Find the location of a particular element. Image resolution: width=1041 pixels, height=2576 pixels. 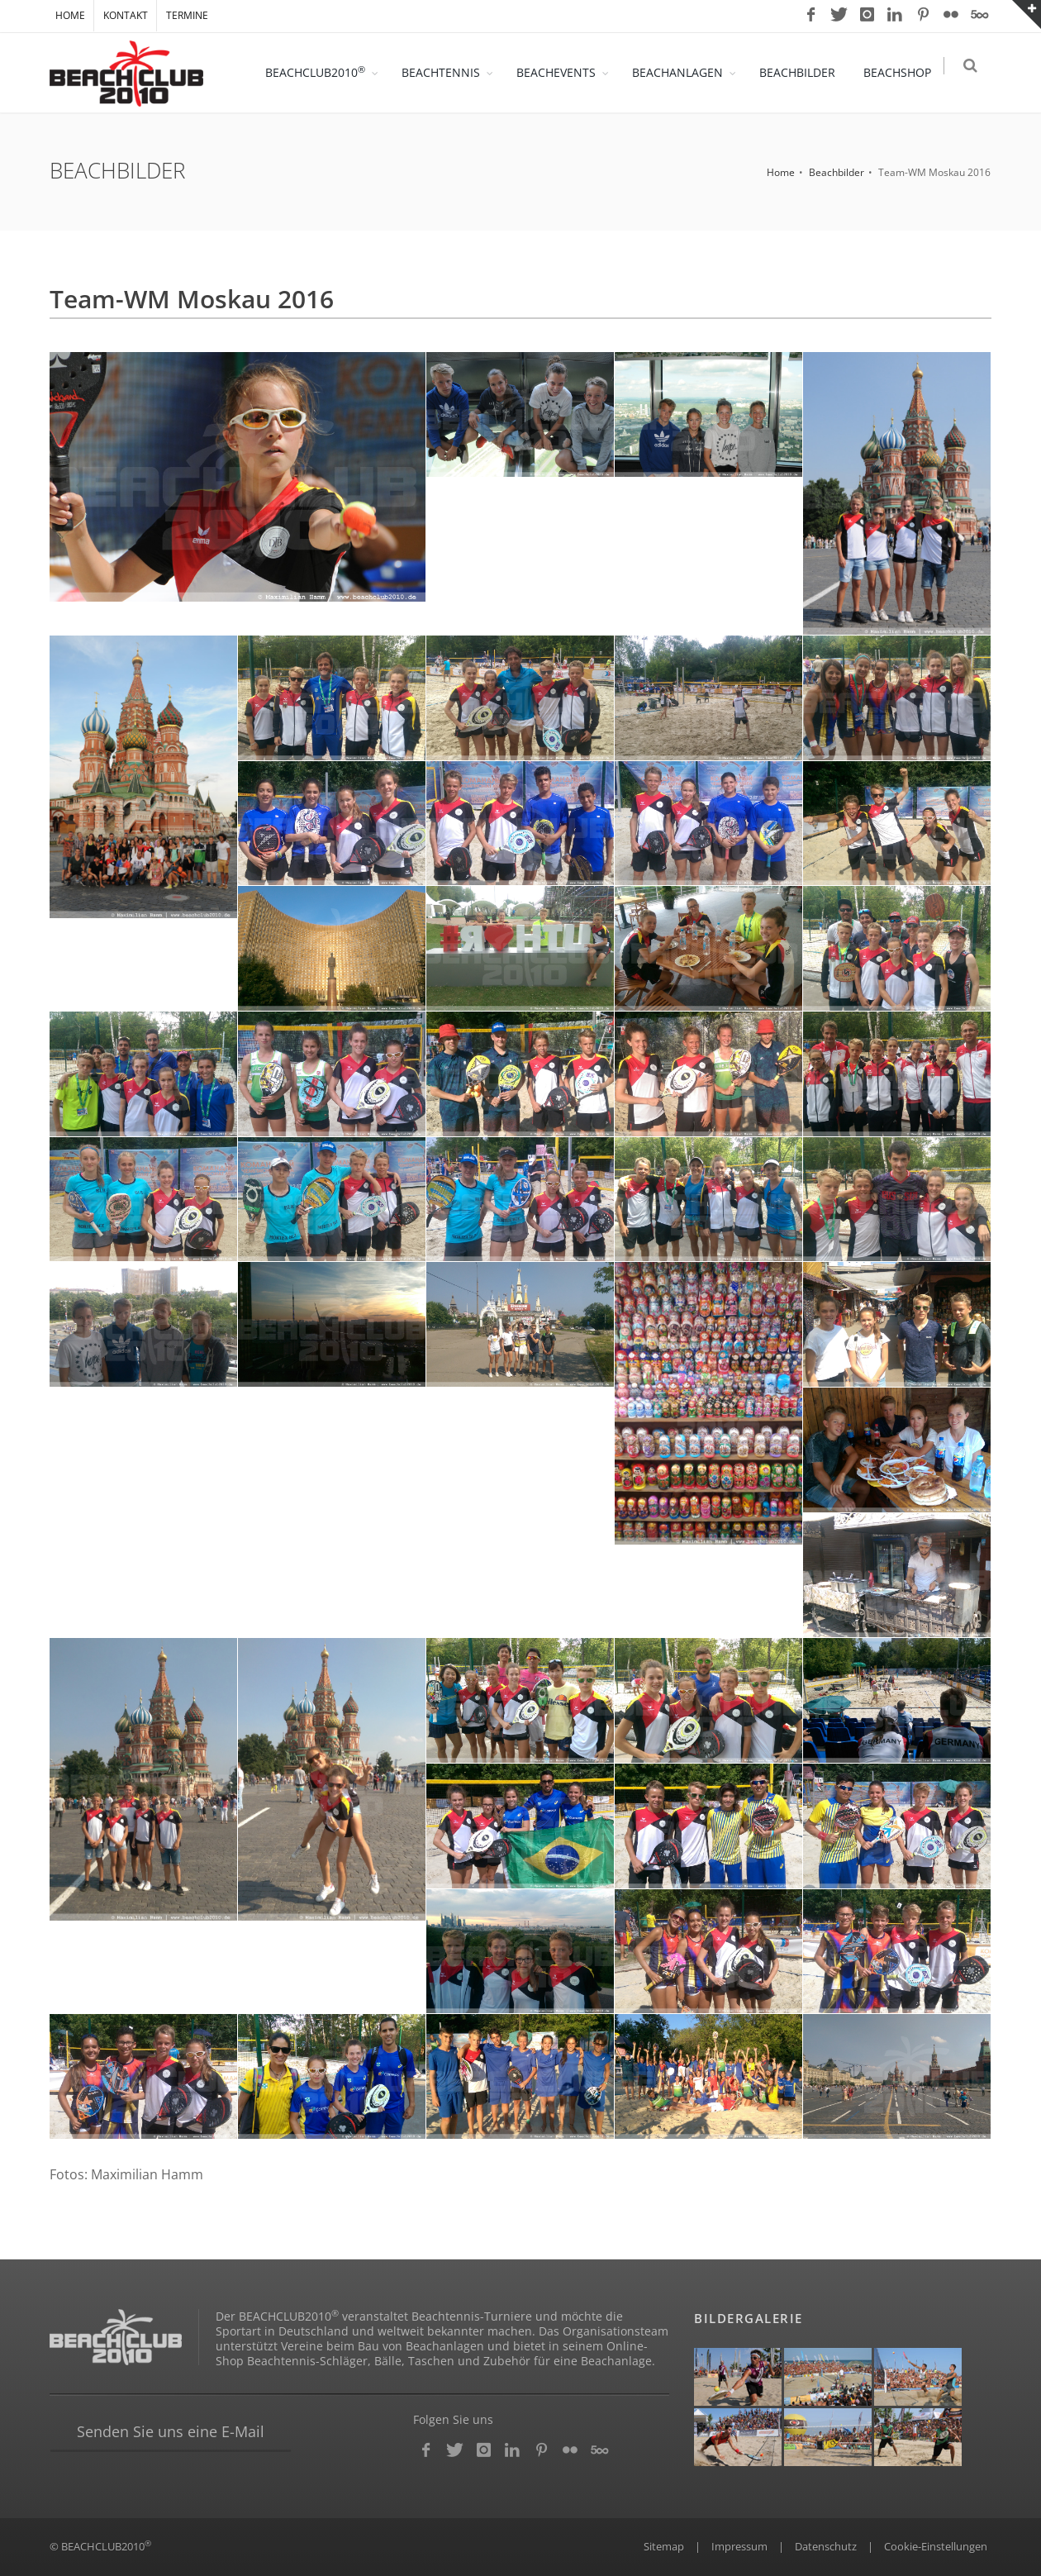

BEACHANLAGEN is located at coordinates (682, 72).